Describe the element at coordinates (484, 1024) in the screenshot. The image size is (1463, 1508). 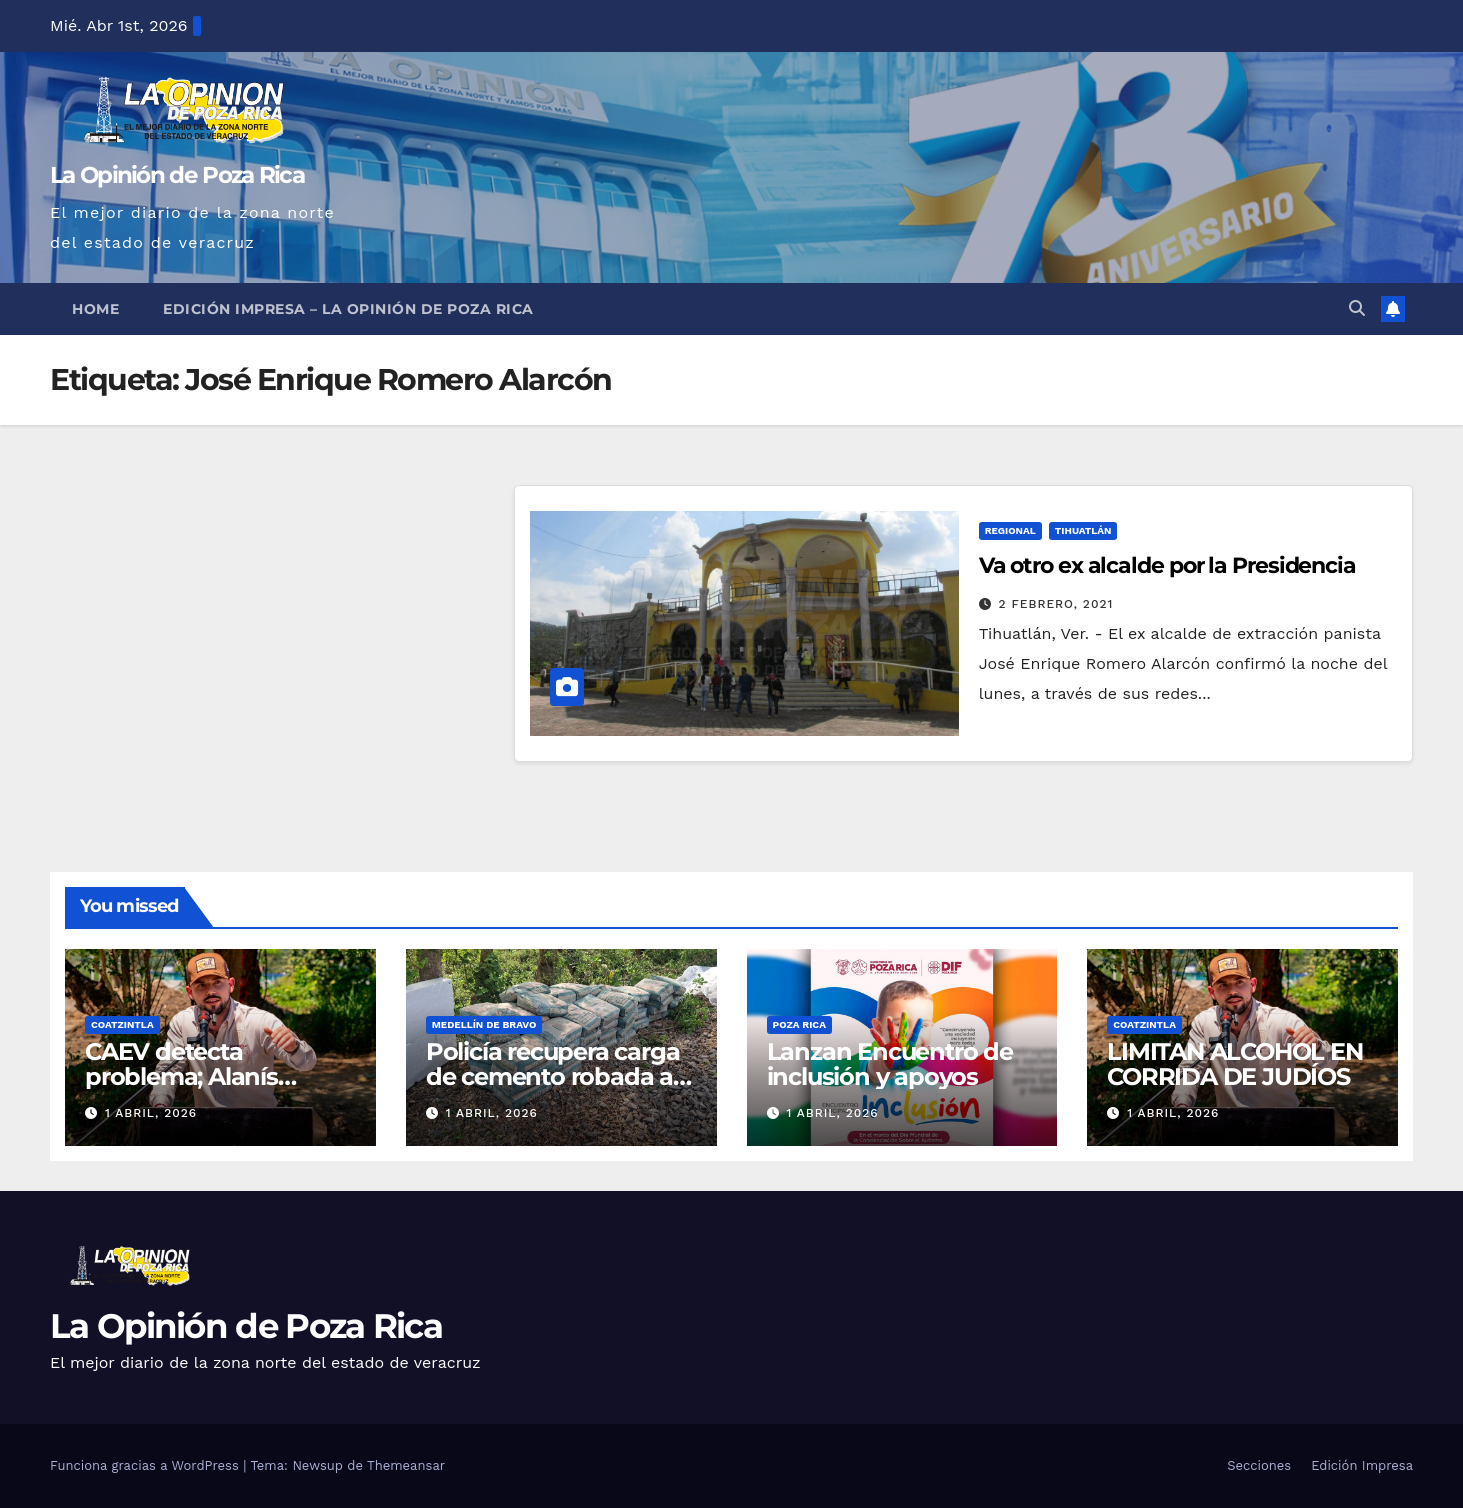
I see `Medellín de Bravo` at that location.